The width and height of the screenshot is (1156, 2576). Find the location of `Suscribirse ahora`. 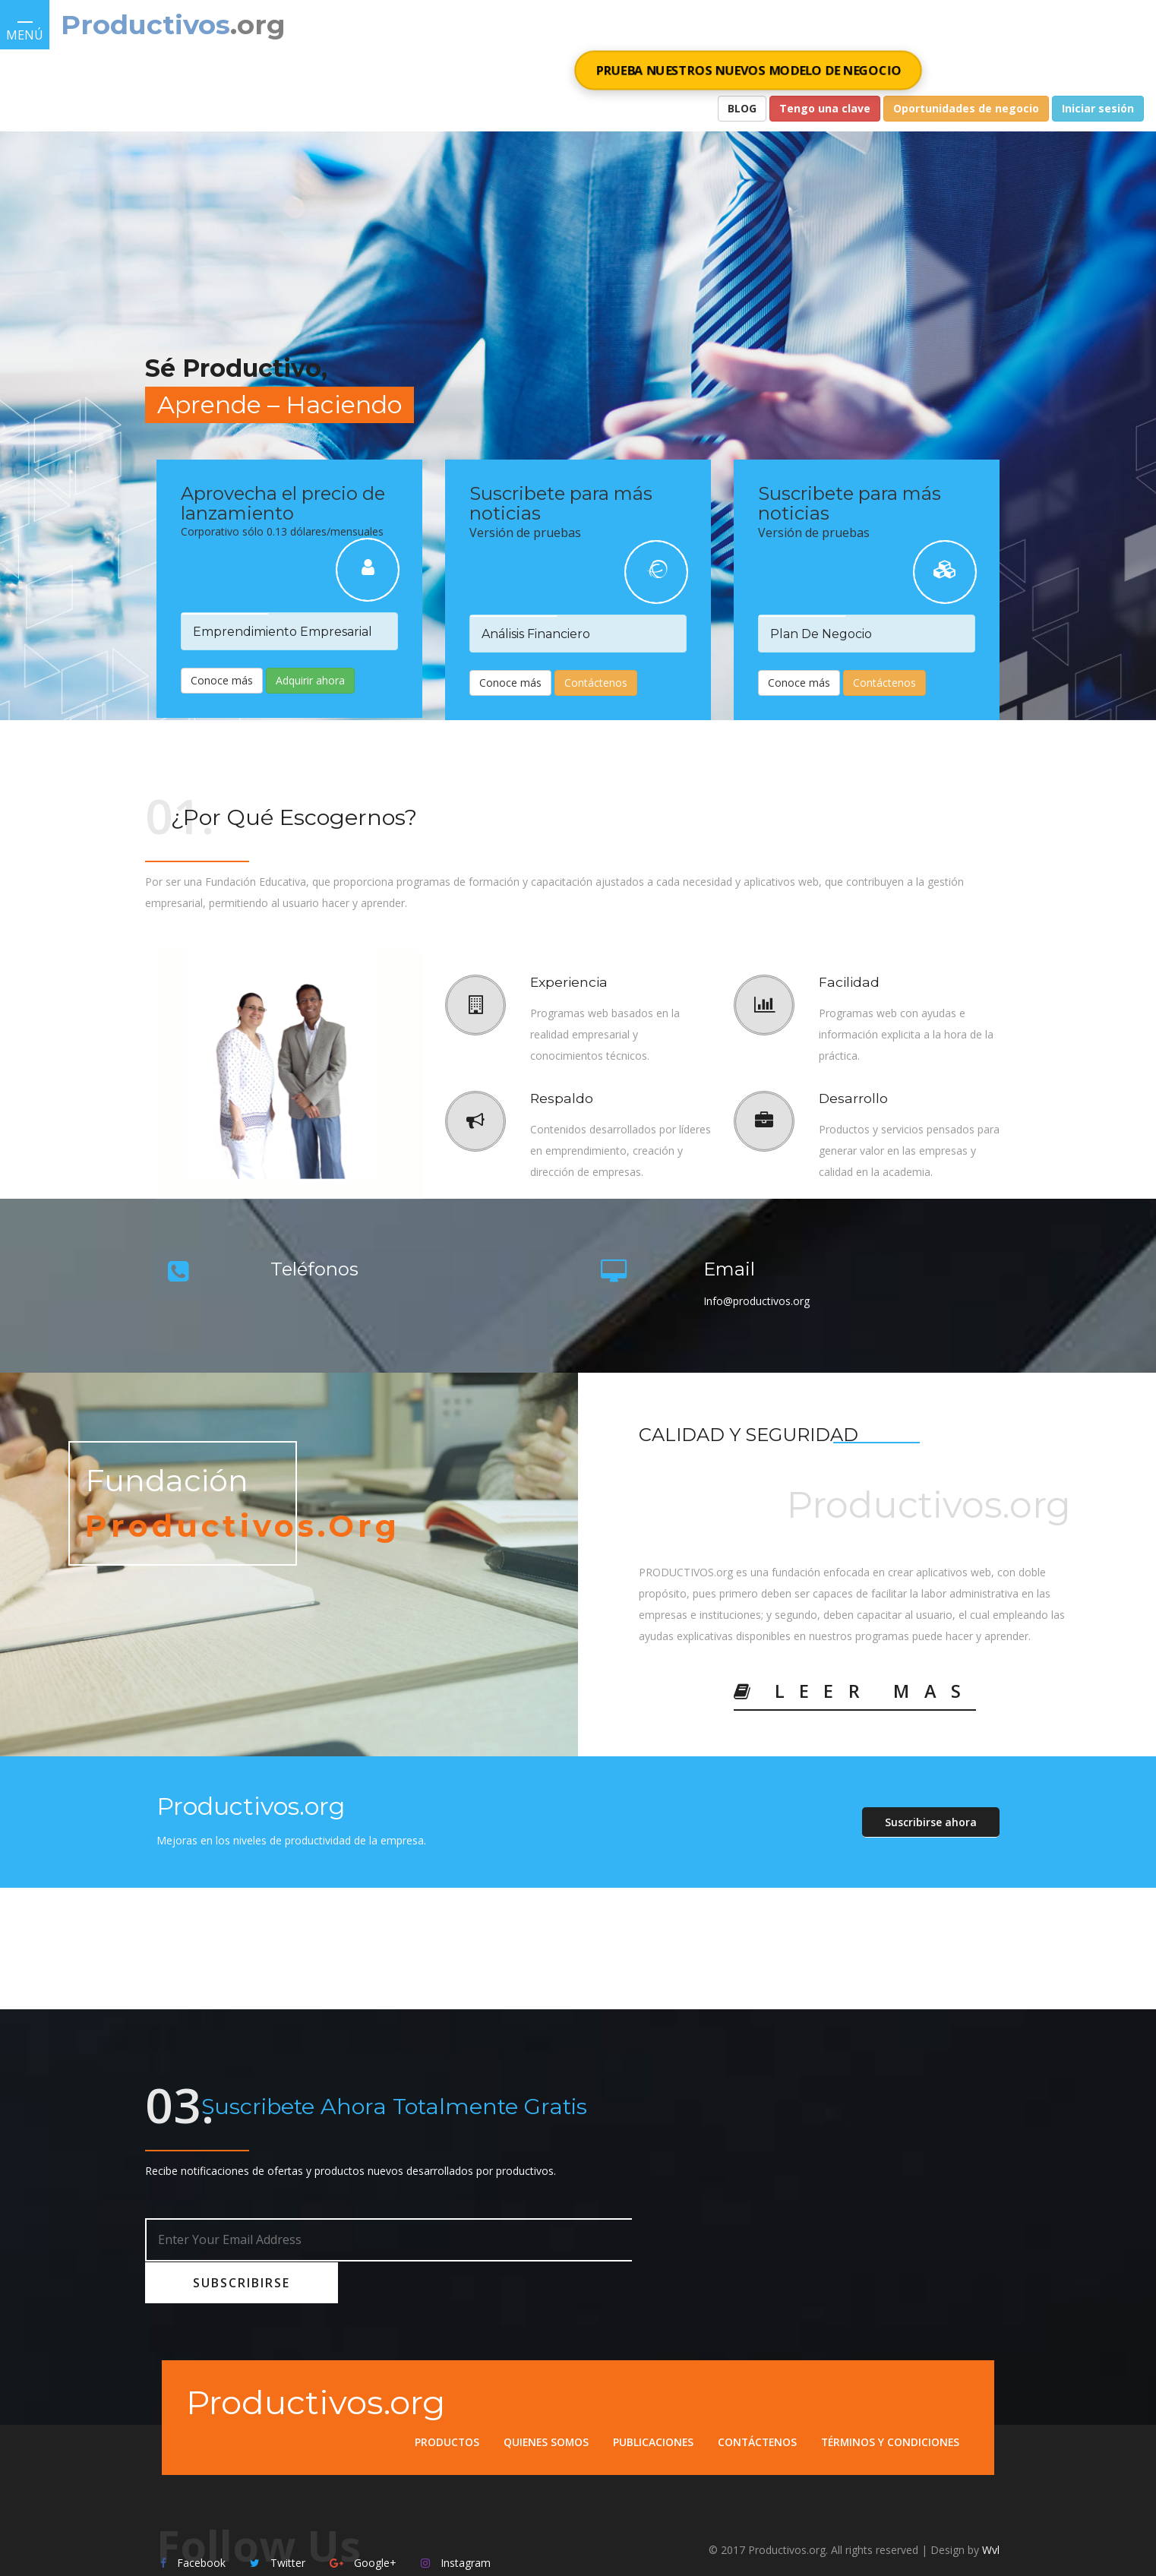

Suscribirse ahora is located at coordinates (931, 1822).